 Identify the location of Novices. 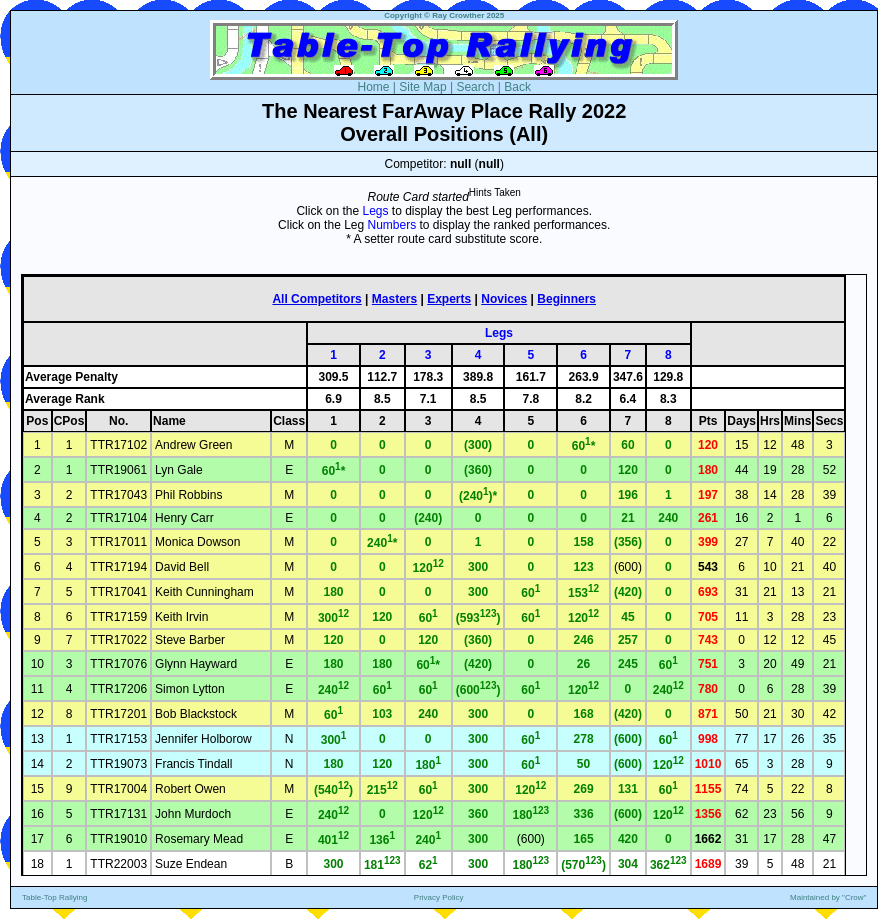
(504, 299).